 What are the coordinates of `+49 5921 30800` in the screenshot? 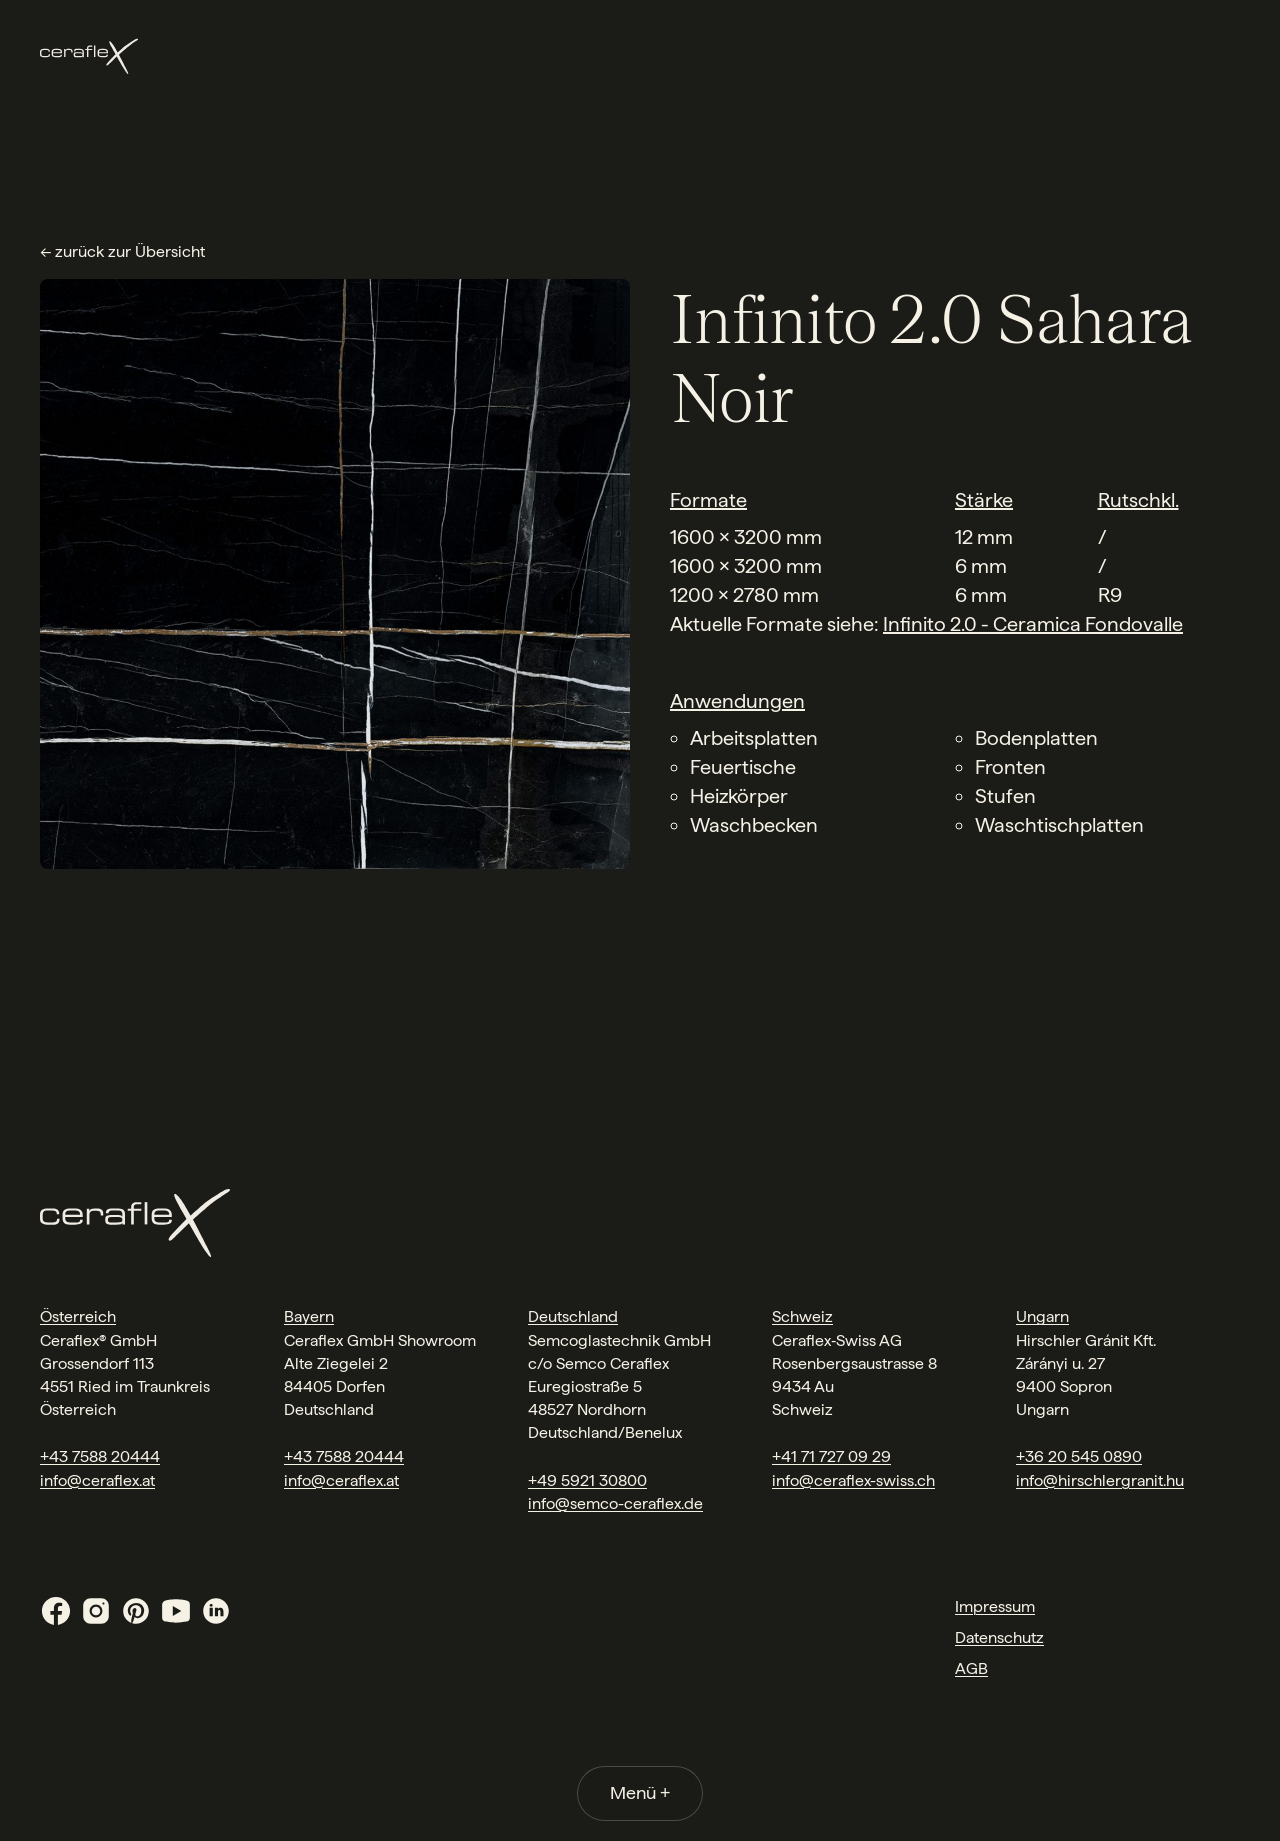 It's located at (587, 1480).